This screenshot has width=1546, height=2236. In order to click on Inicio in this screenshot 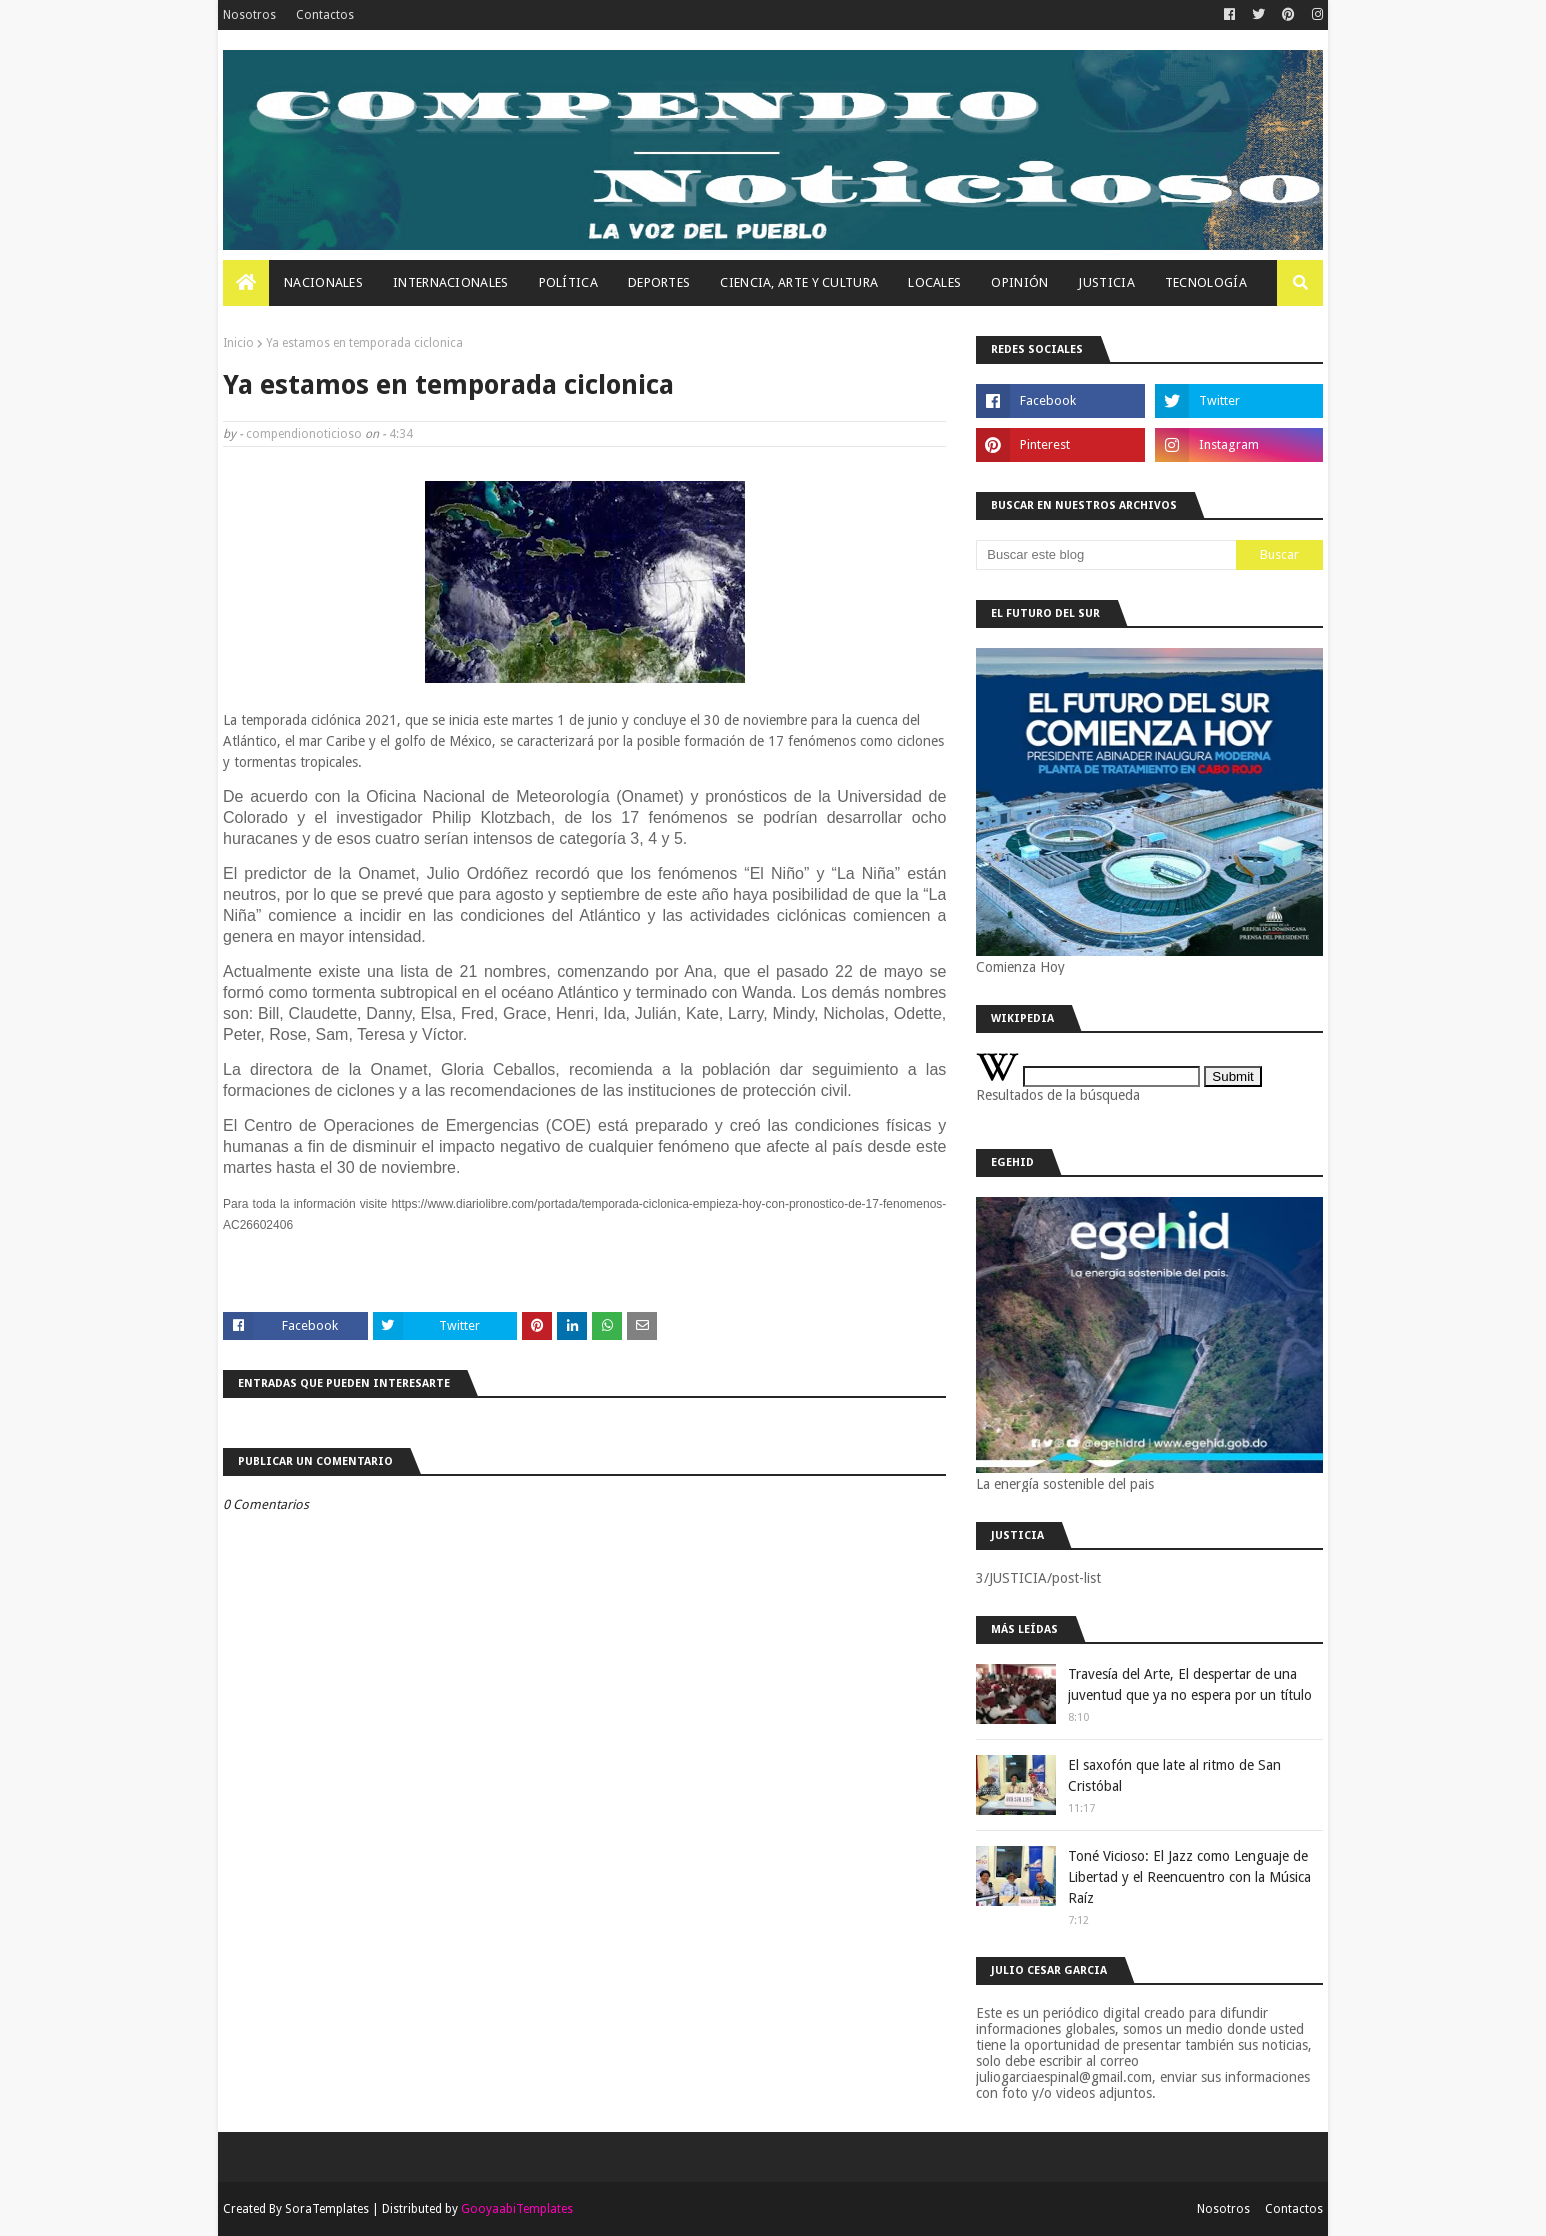, I will do `click(238, 343)`.